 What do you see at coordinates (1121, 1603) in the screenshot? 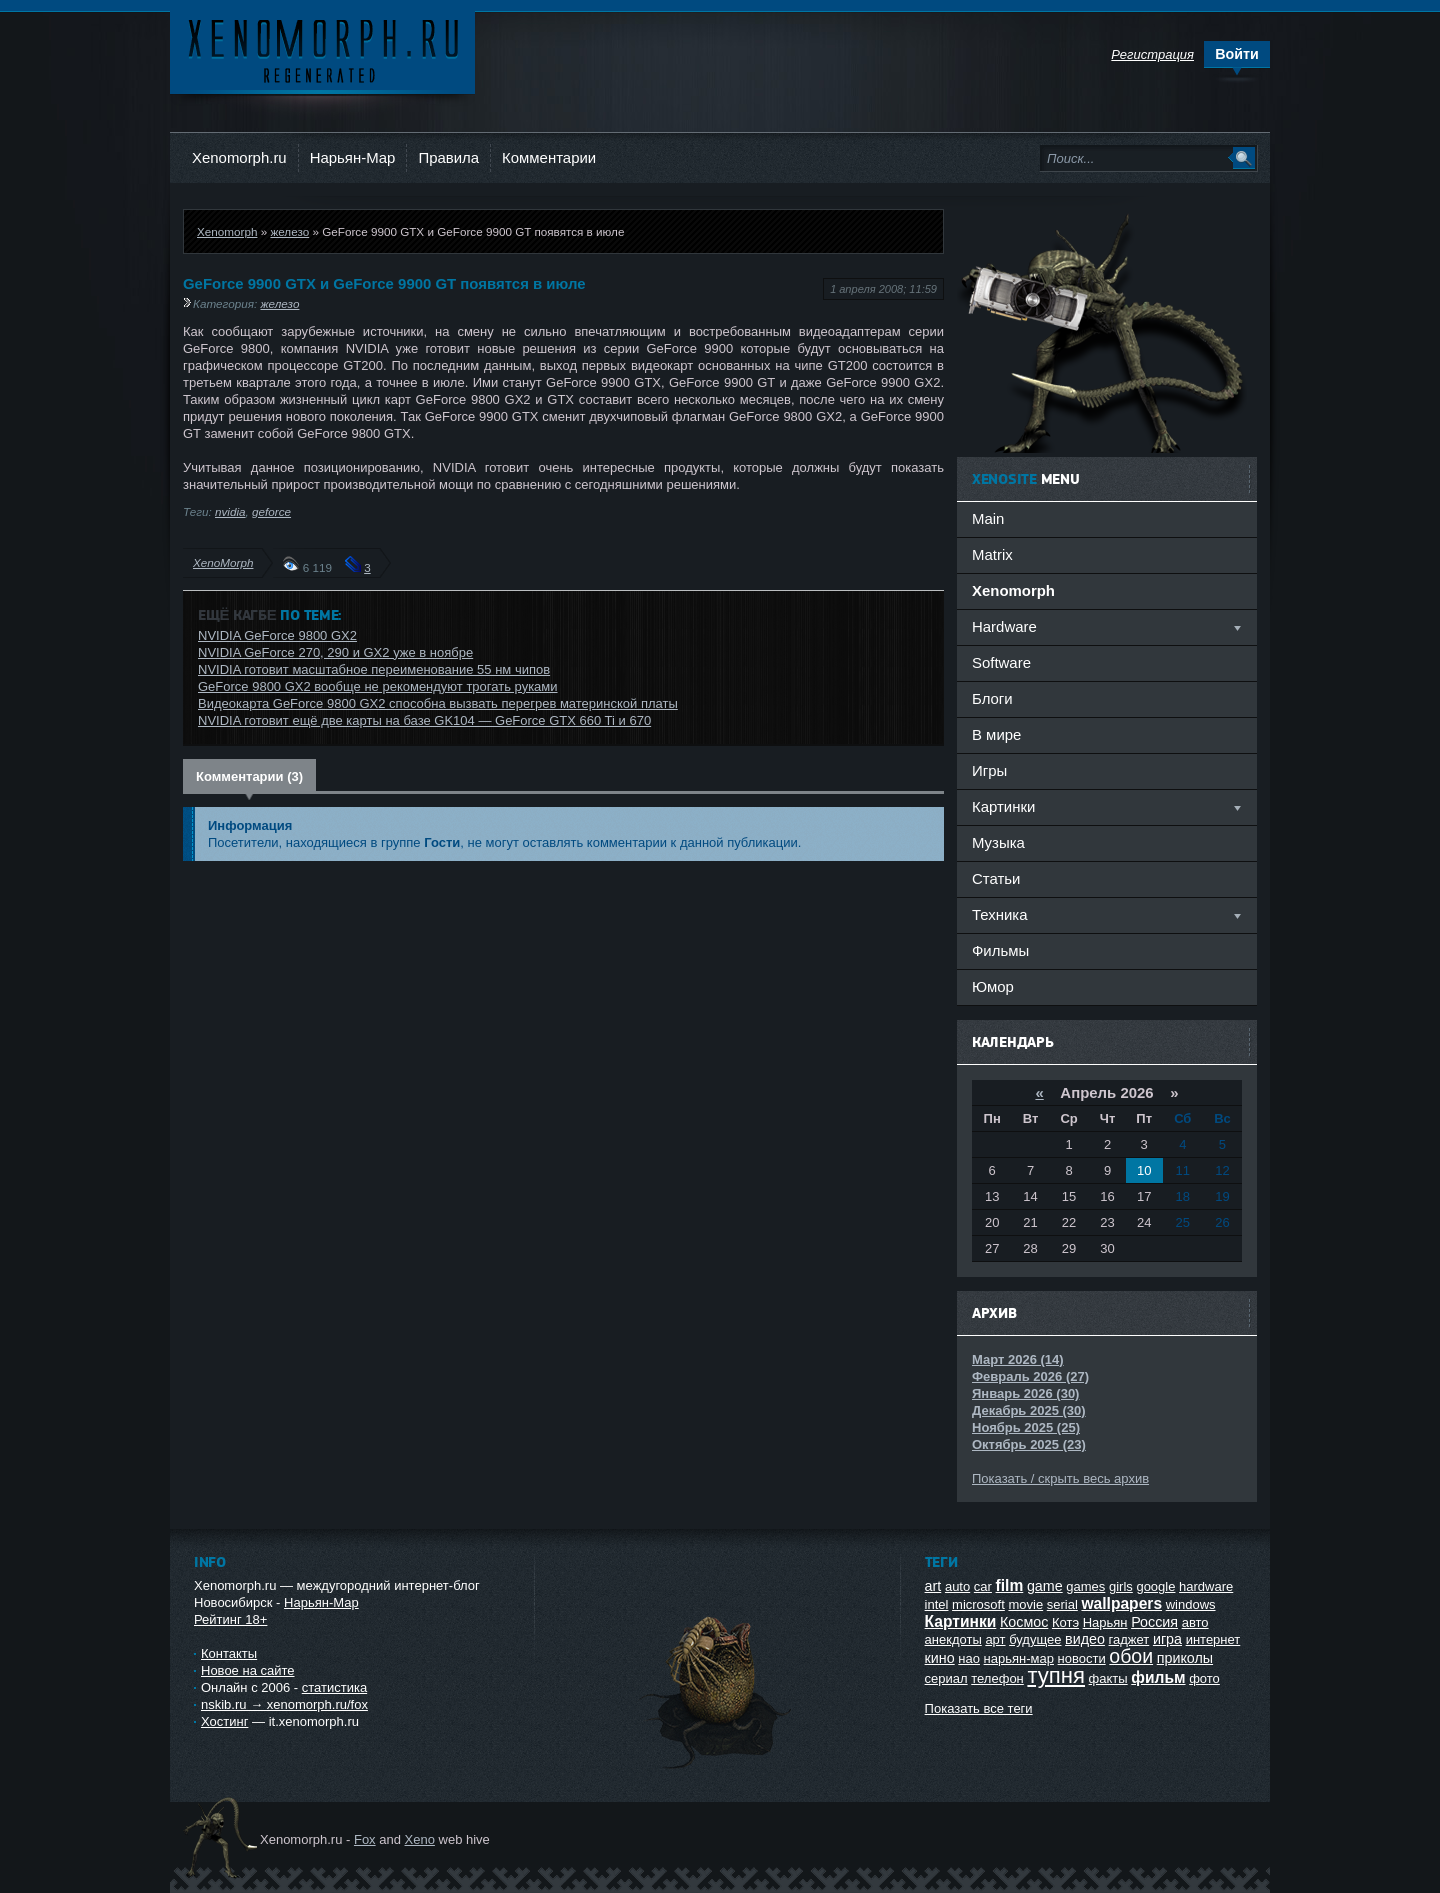
I see `wallpapers` at bounding box center [1121, 1603].